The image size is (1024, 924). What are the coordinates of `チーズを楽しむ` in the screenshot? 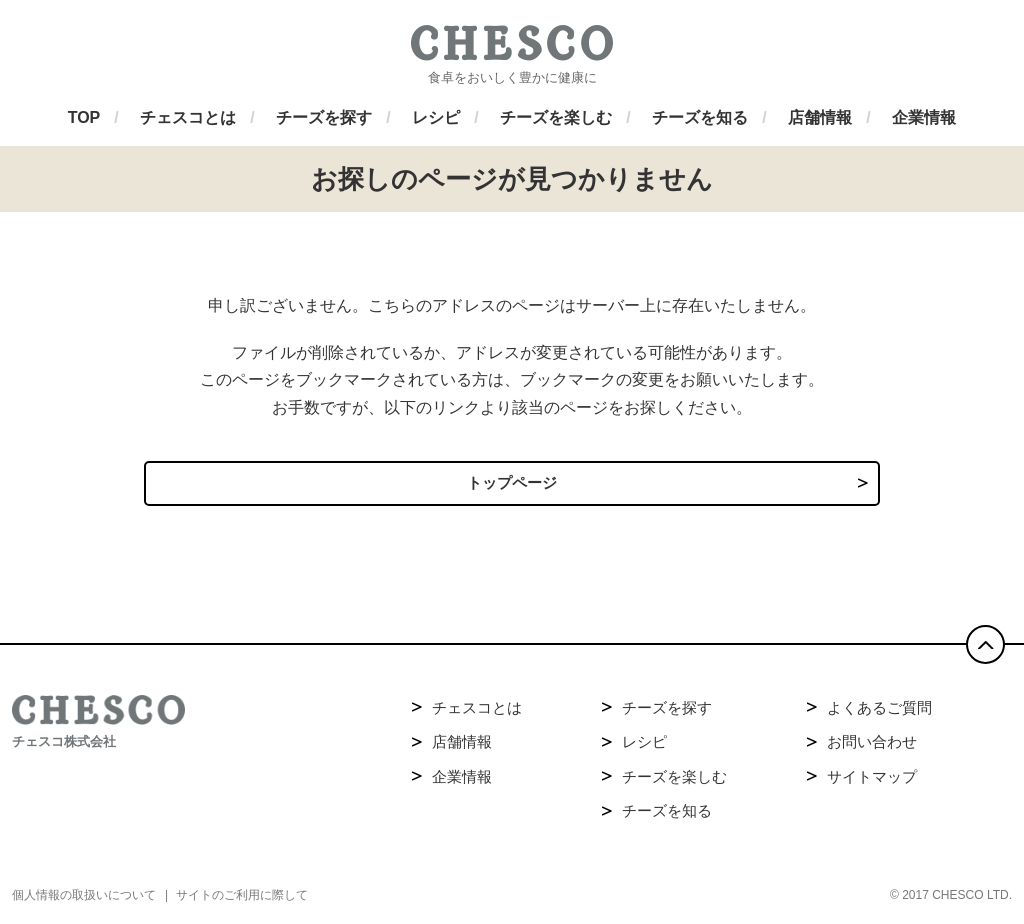 It's located at (674, 781).